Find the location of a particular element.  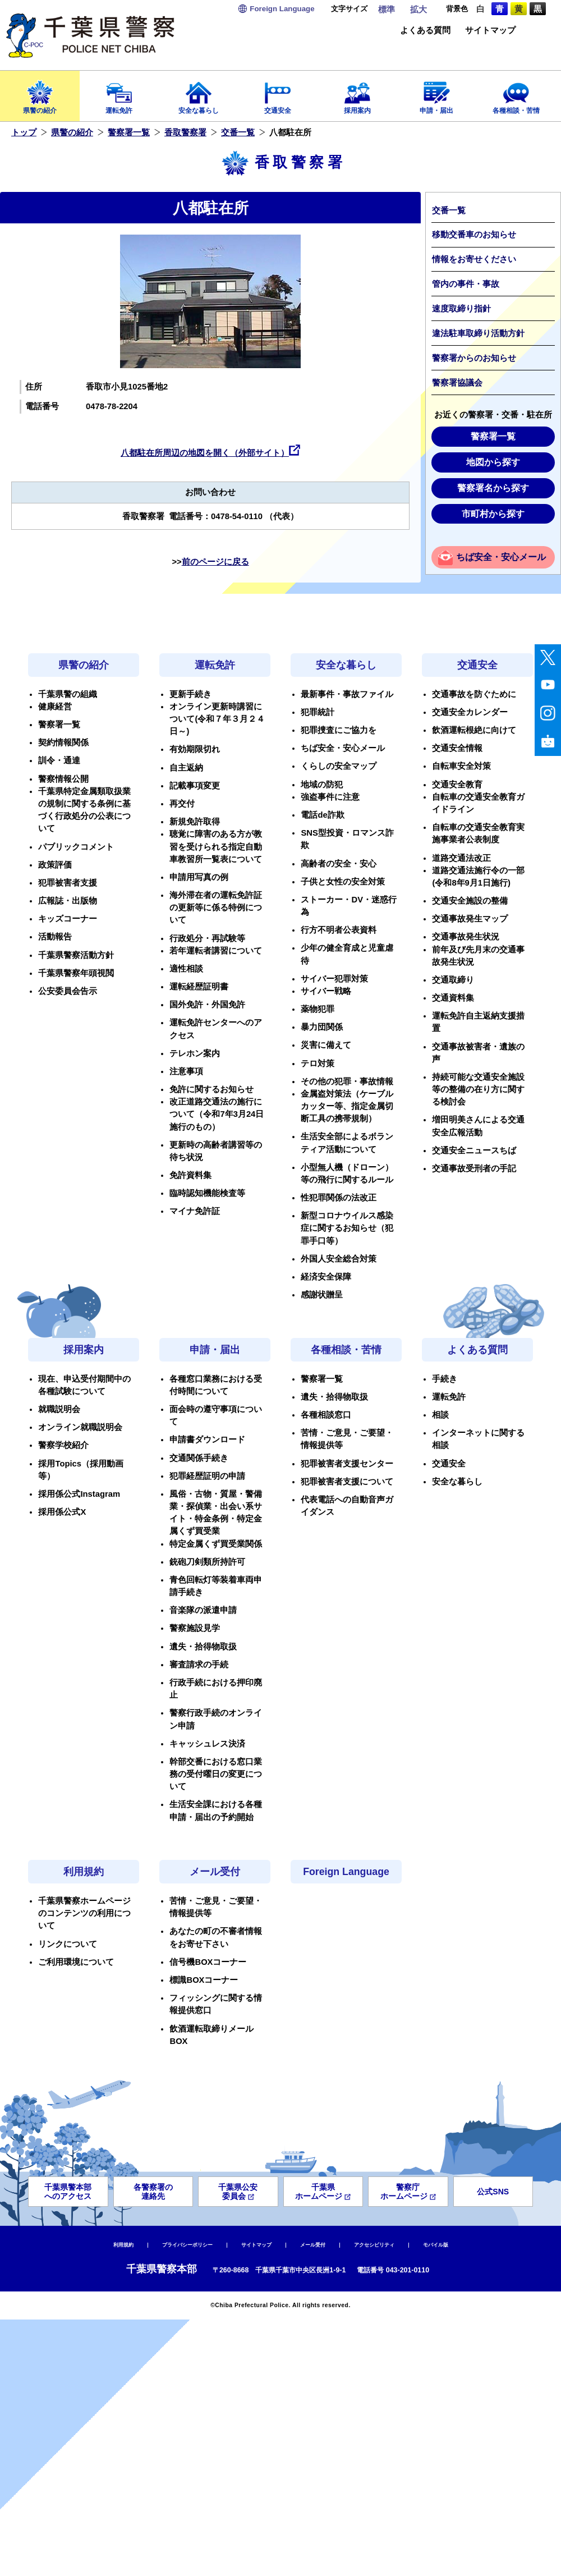

千葉県警の組織 is located at coordinates (67, 694).